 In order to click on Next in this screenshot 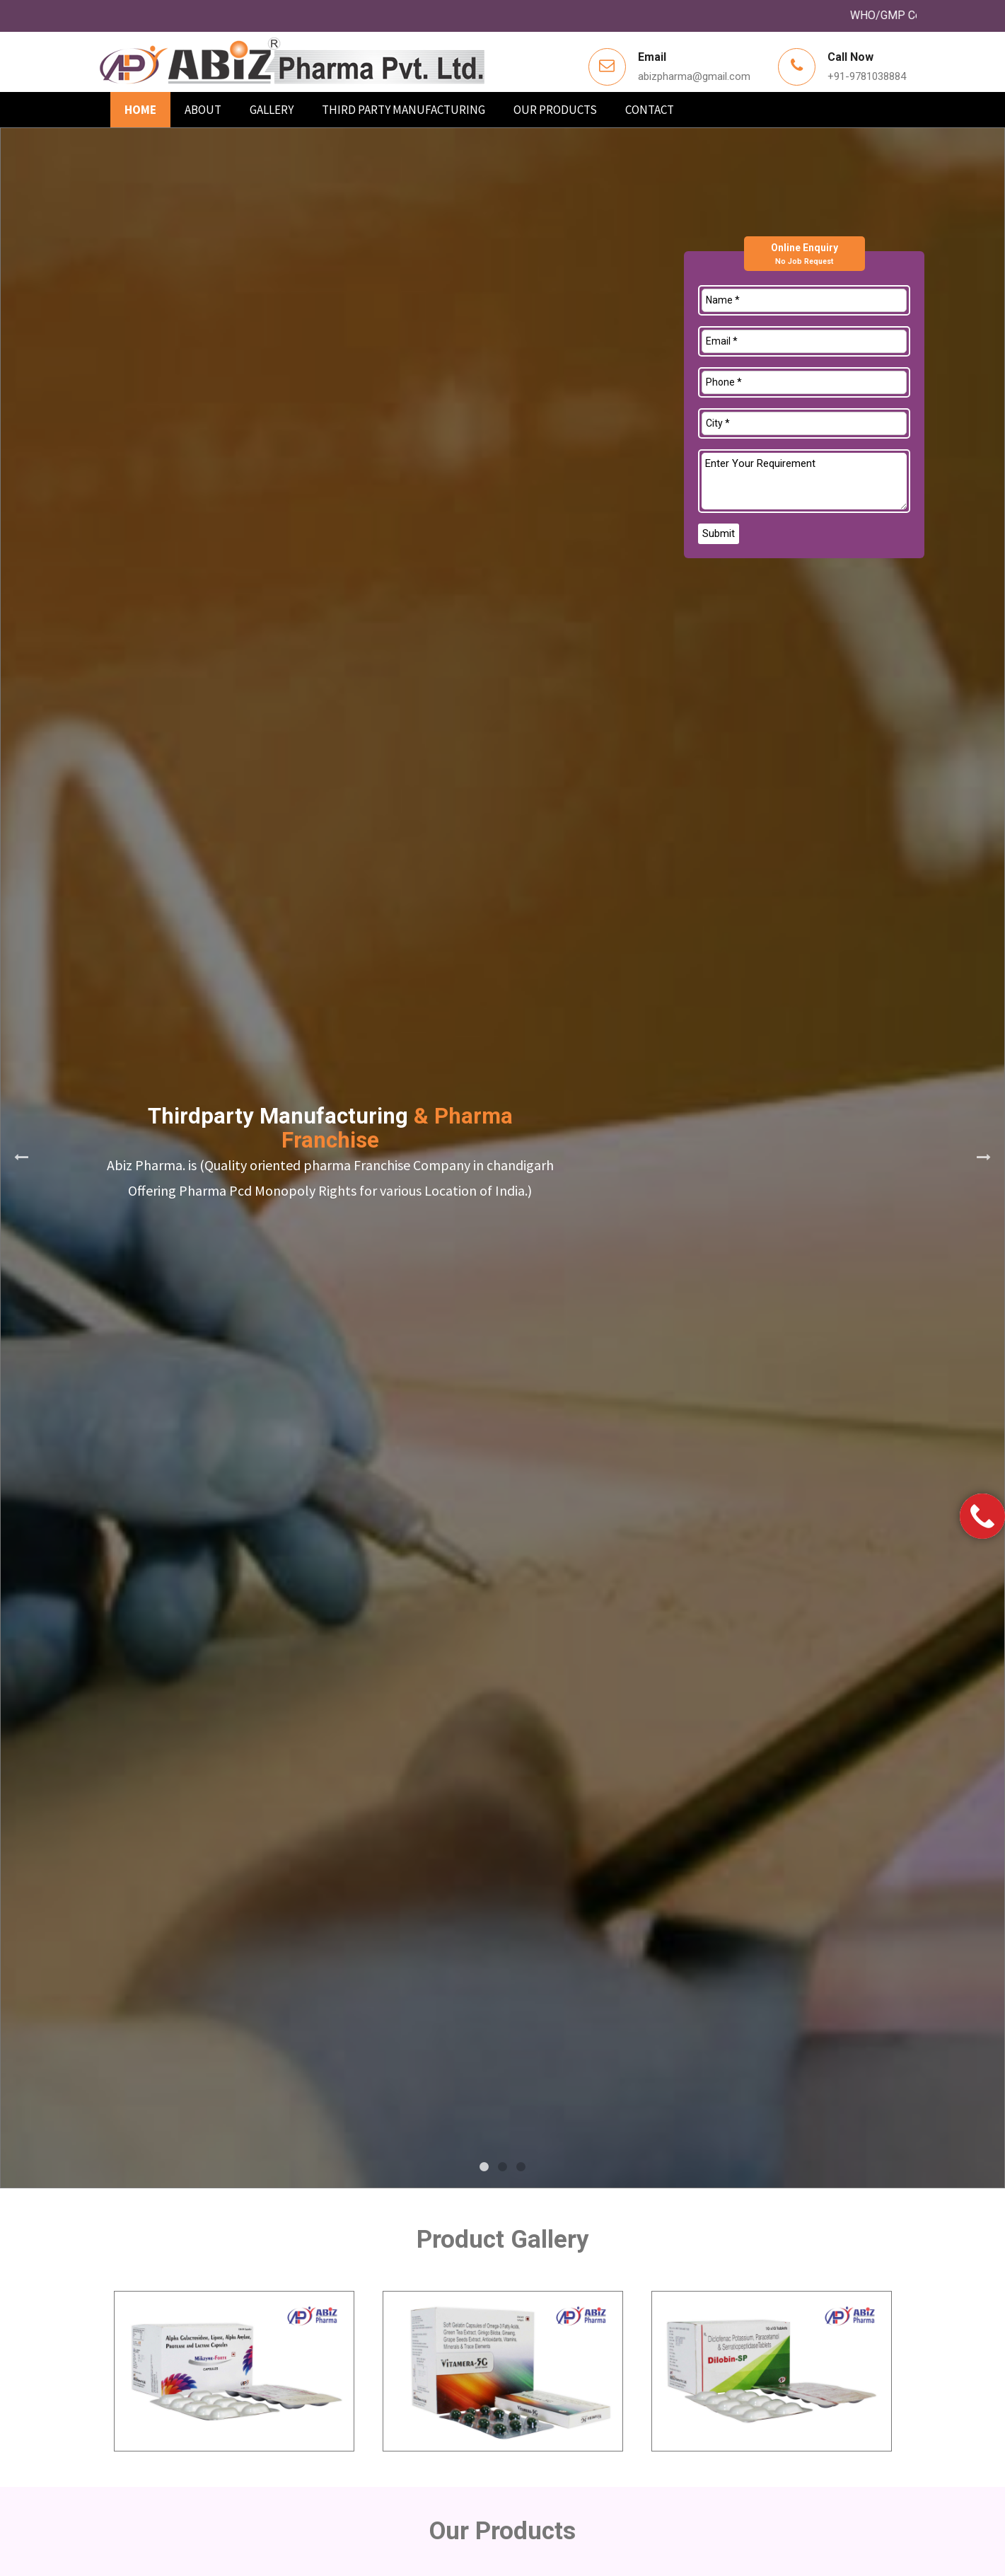, I will do `click(984, 1157)`.